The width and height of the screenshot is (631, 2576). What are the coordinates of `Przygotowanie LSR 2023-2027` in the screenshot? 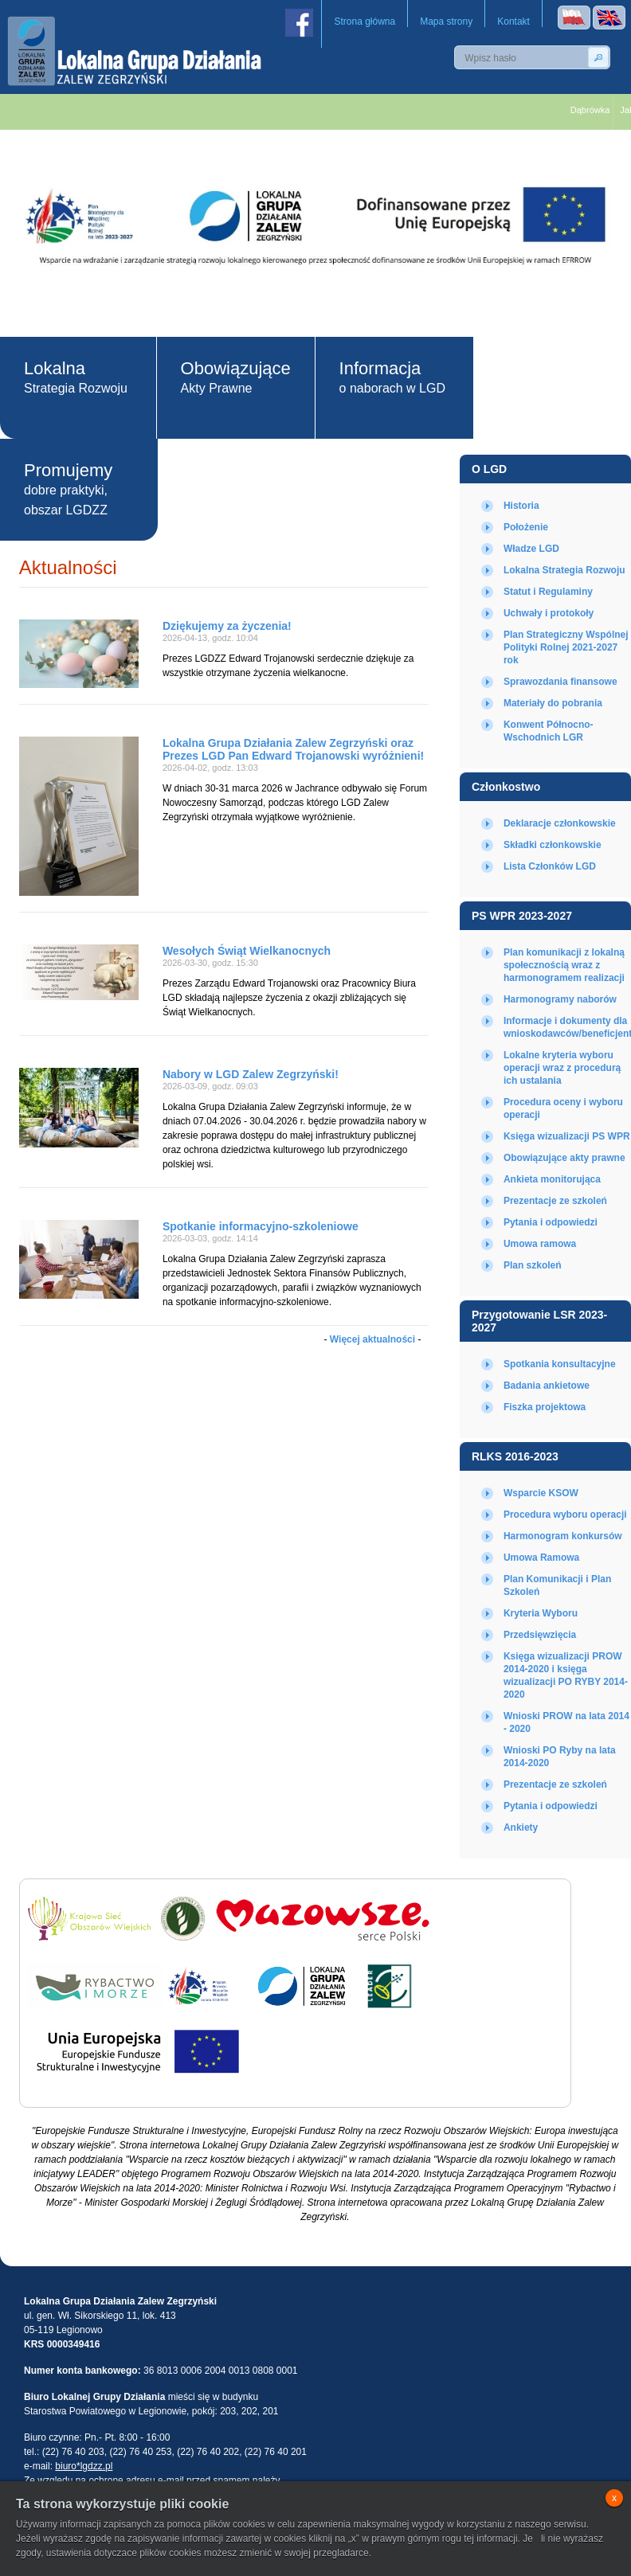 It's located at (539, 1321).